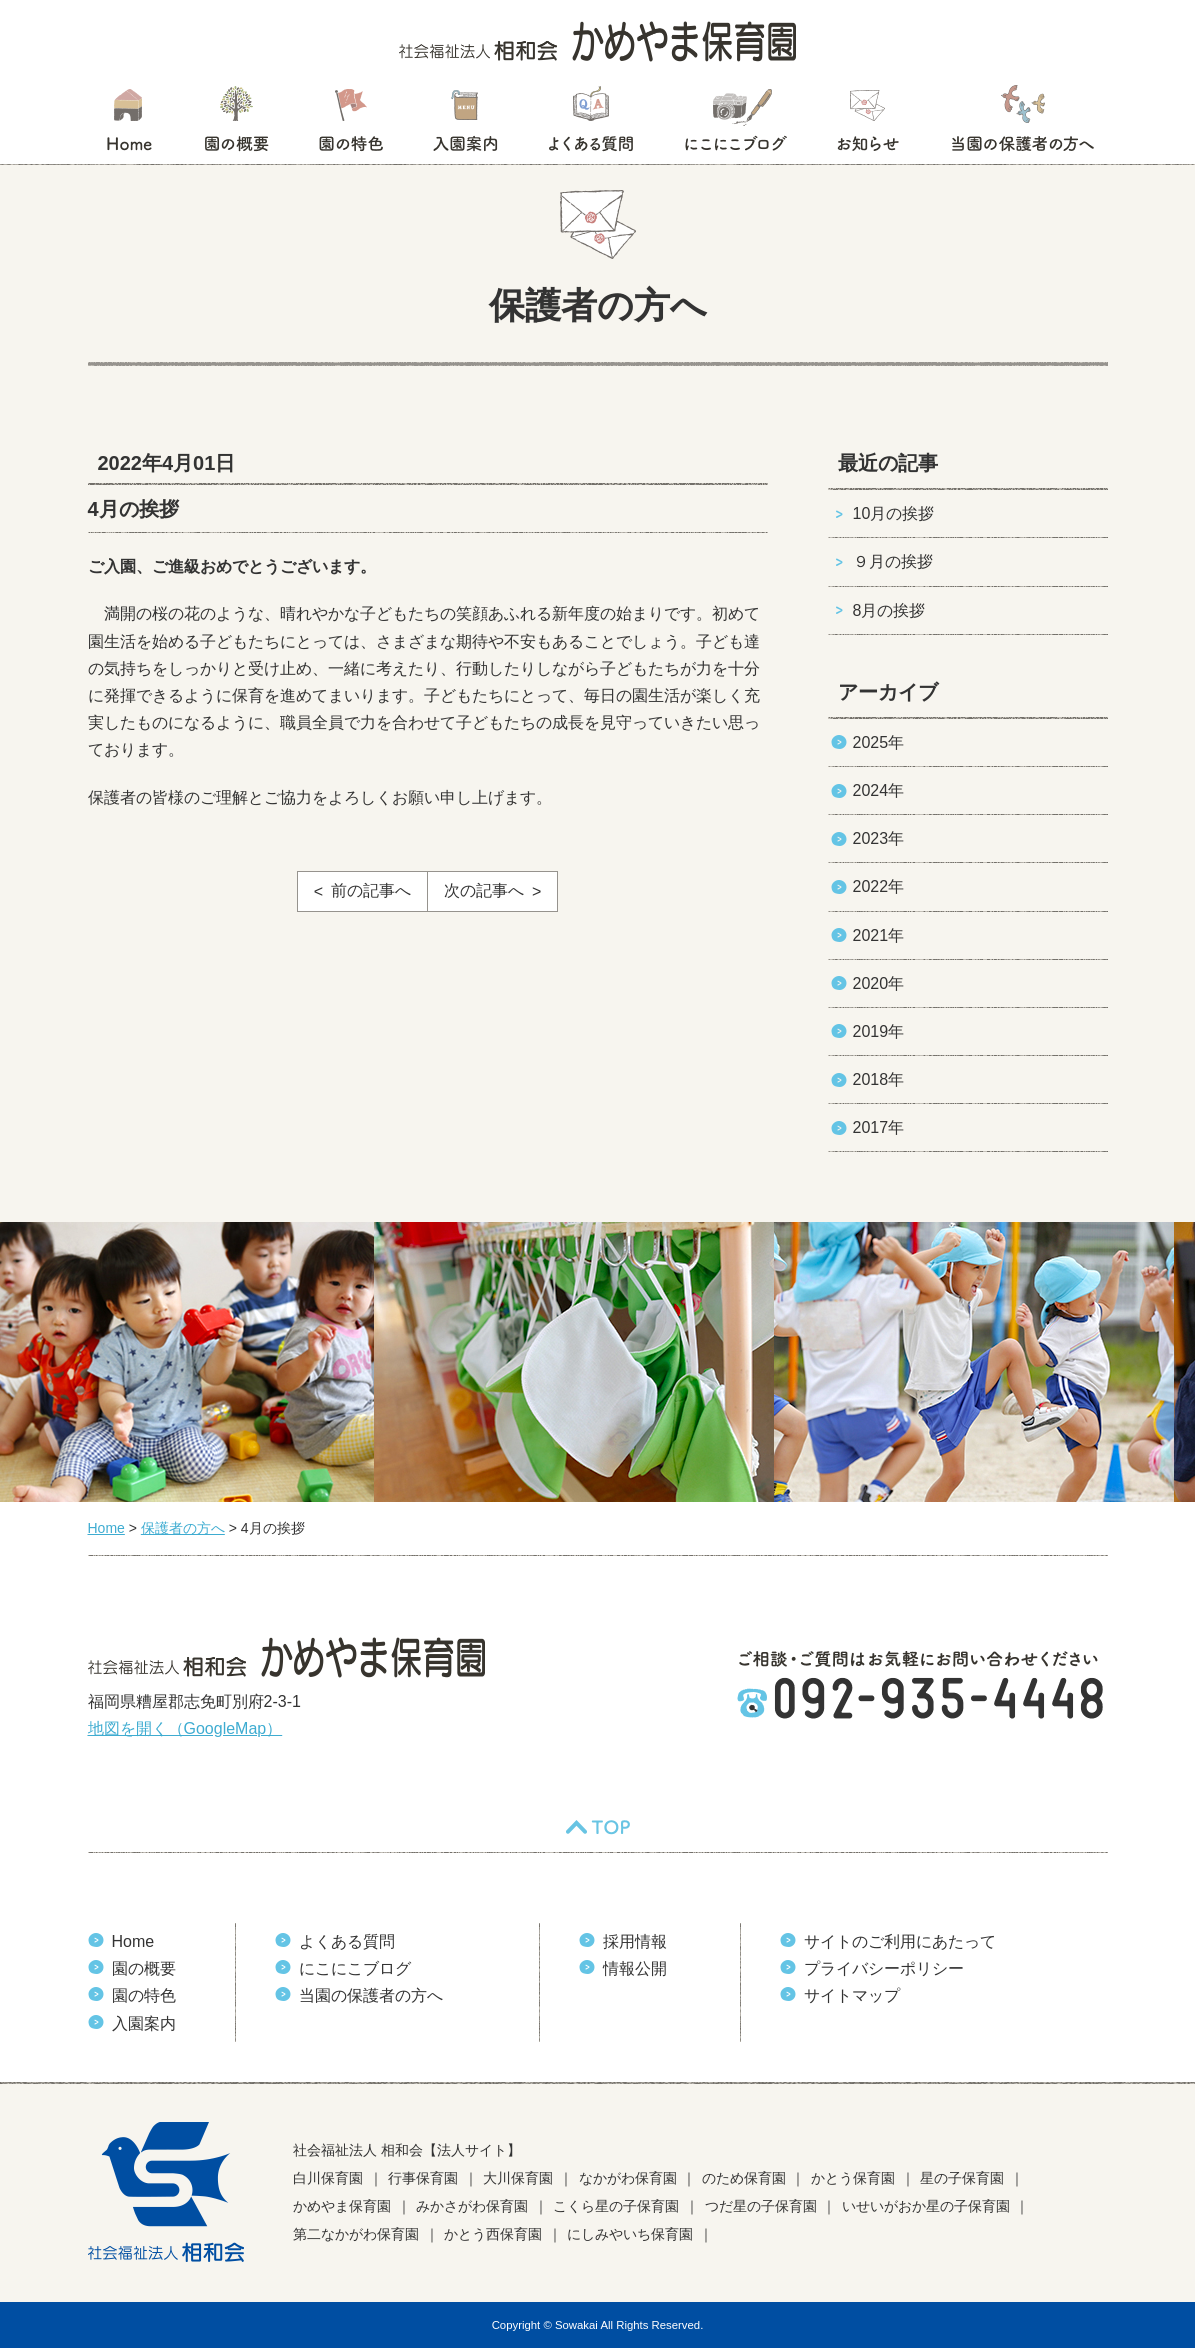 The image size is (1195, 2348). Describe the element at coordinates (879, 935) in the screenshot. I see `2021年` at that location.